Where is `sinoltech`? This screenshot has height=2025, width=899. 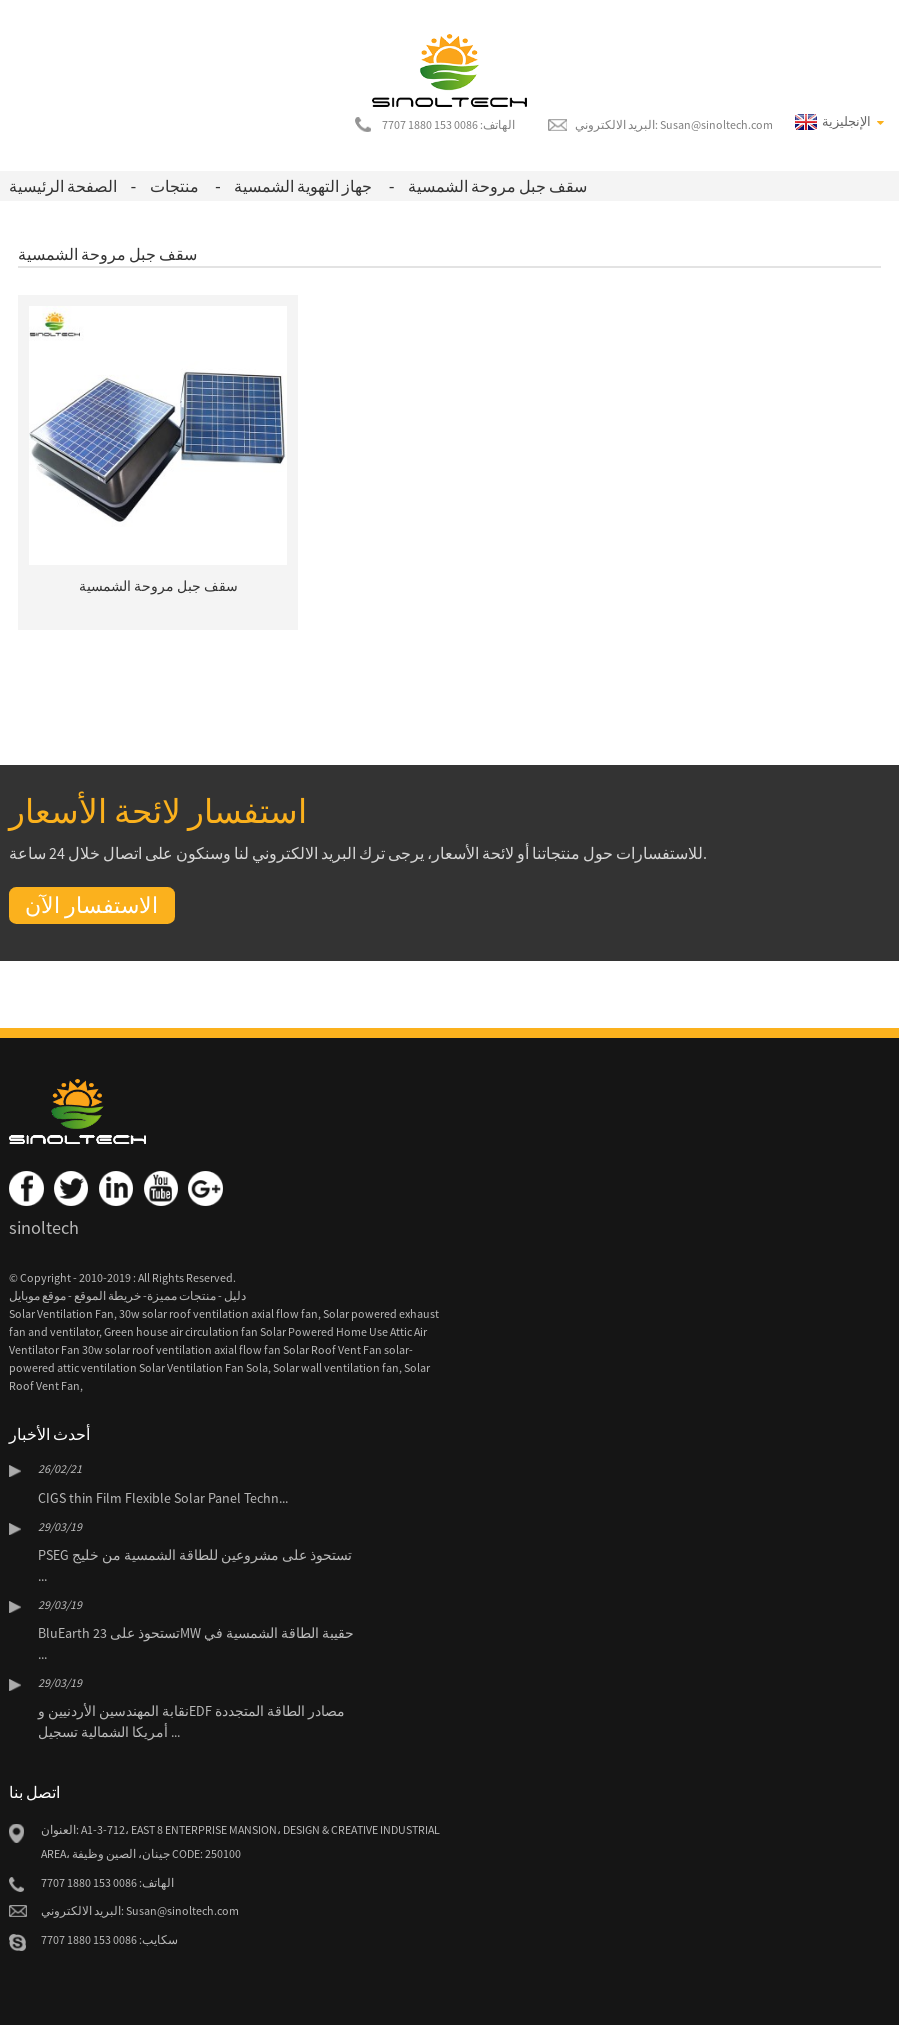 sinoltech is located at coordinates (44, 1227).